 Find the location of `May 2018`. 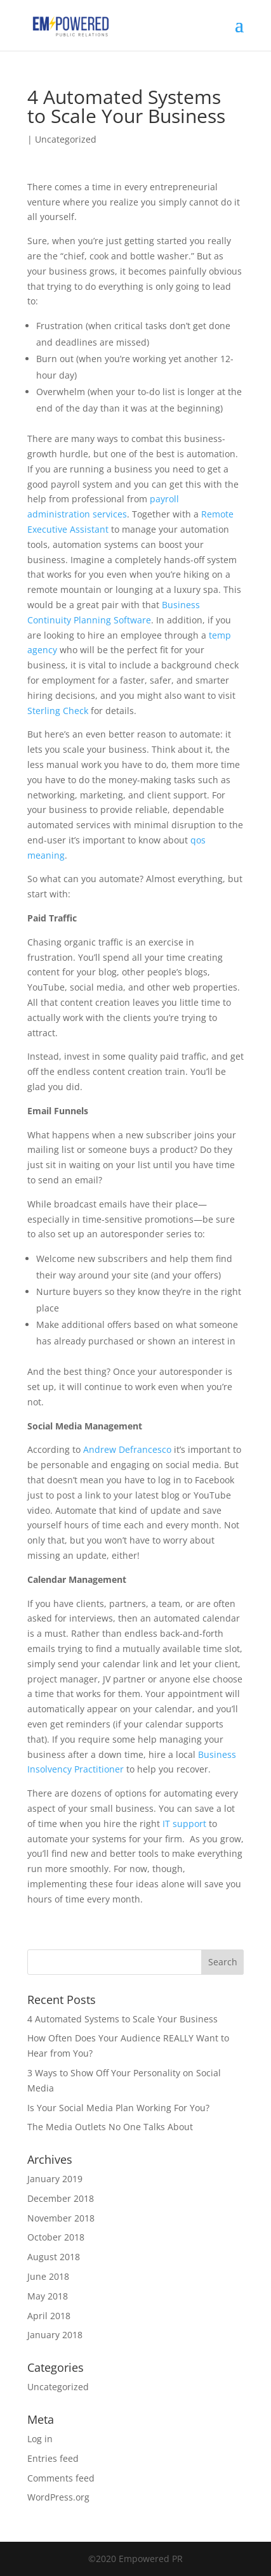

May 2018 is located at coordinates (47, 2296).